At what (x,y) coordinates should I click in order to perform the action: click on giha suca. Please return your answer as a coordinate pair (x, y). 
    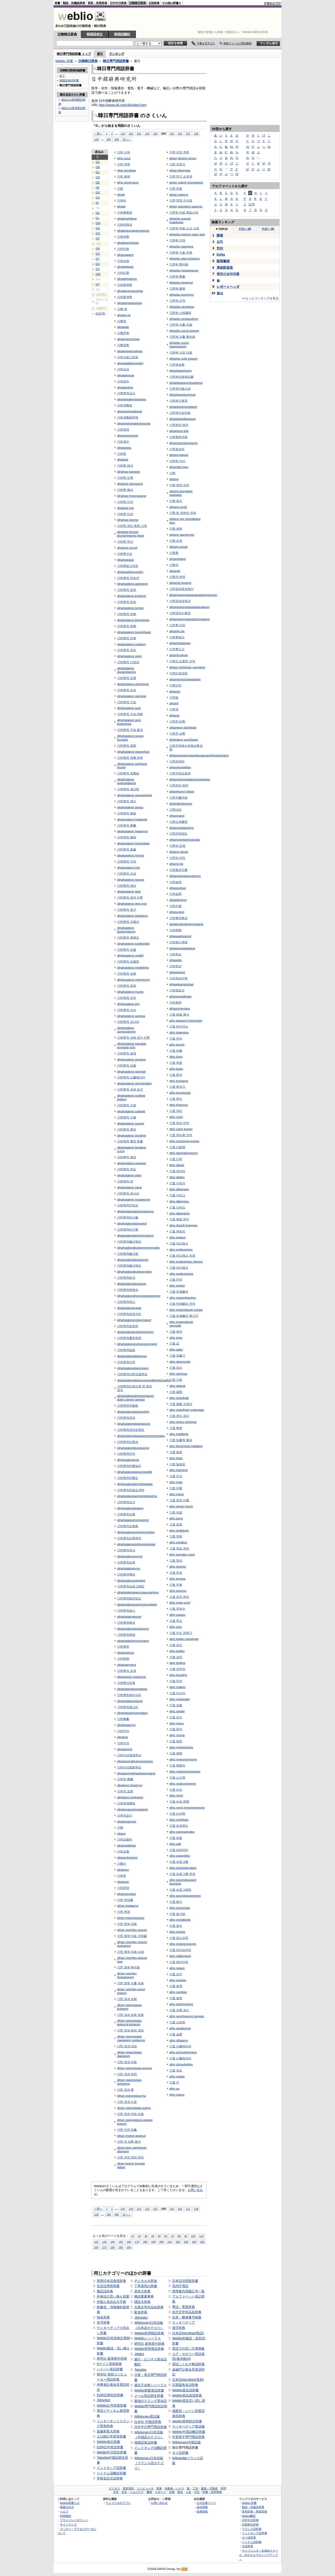
    Looking at the image, I should click on (124, 158).